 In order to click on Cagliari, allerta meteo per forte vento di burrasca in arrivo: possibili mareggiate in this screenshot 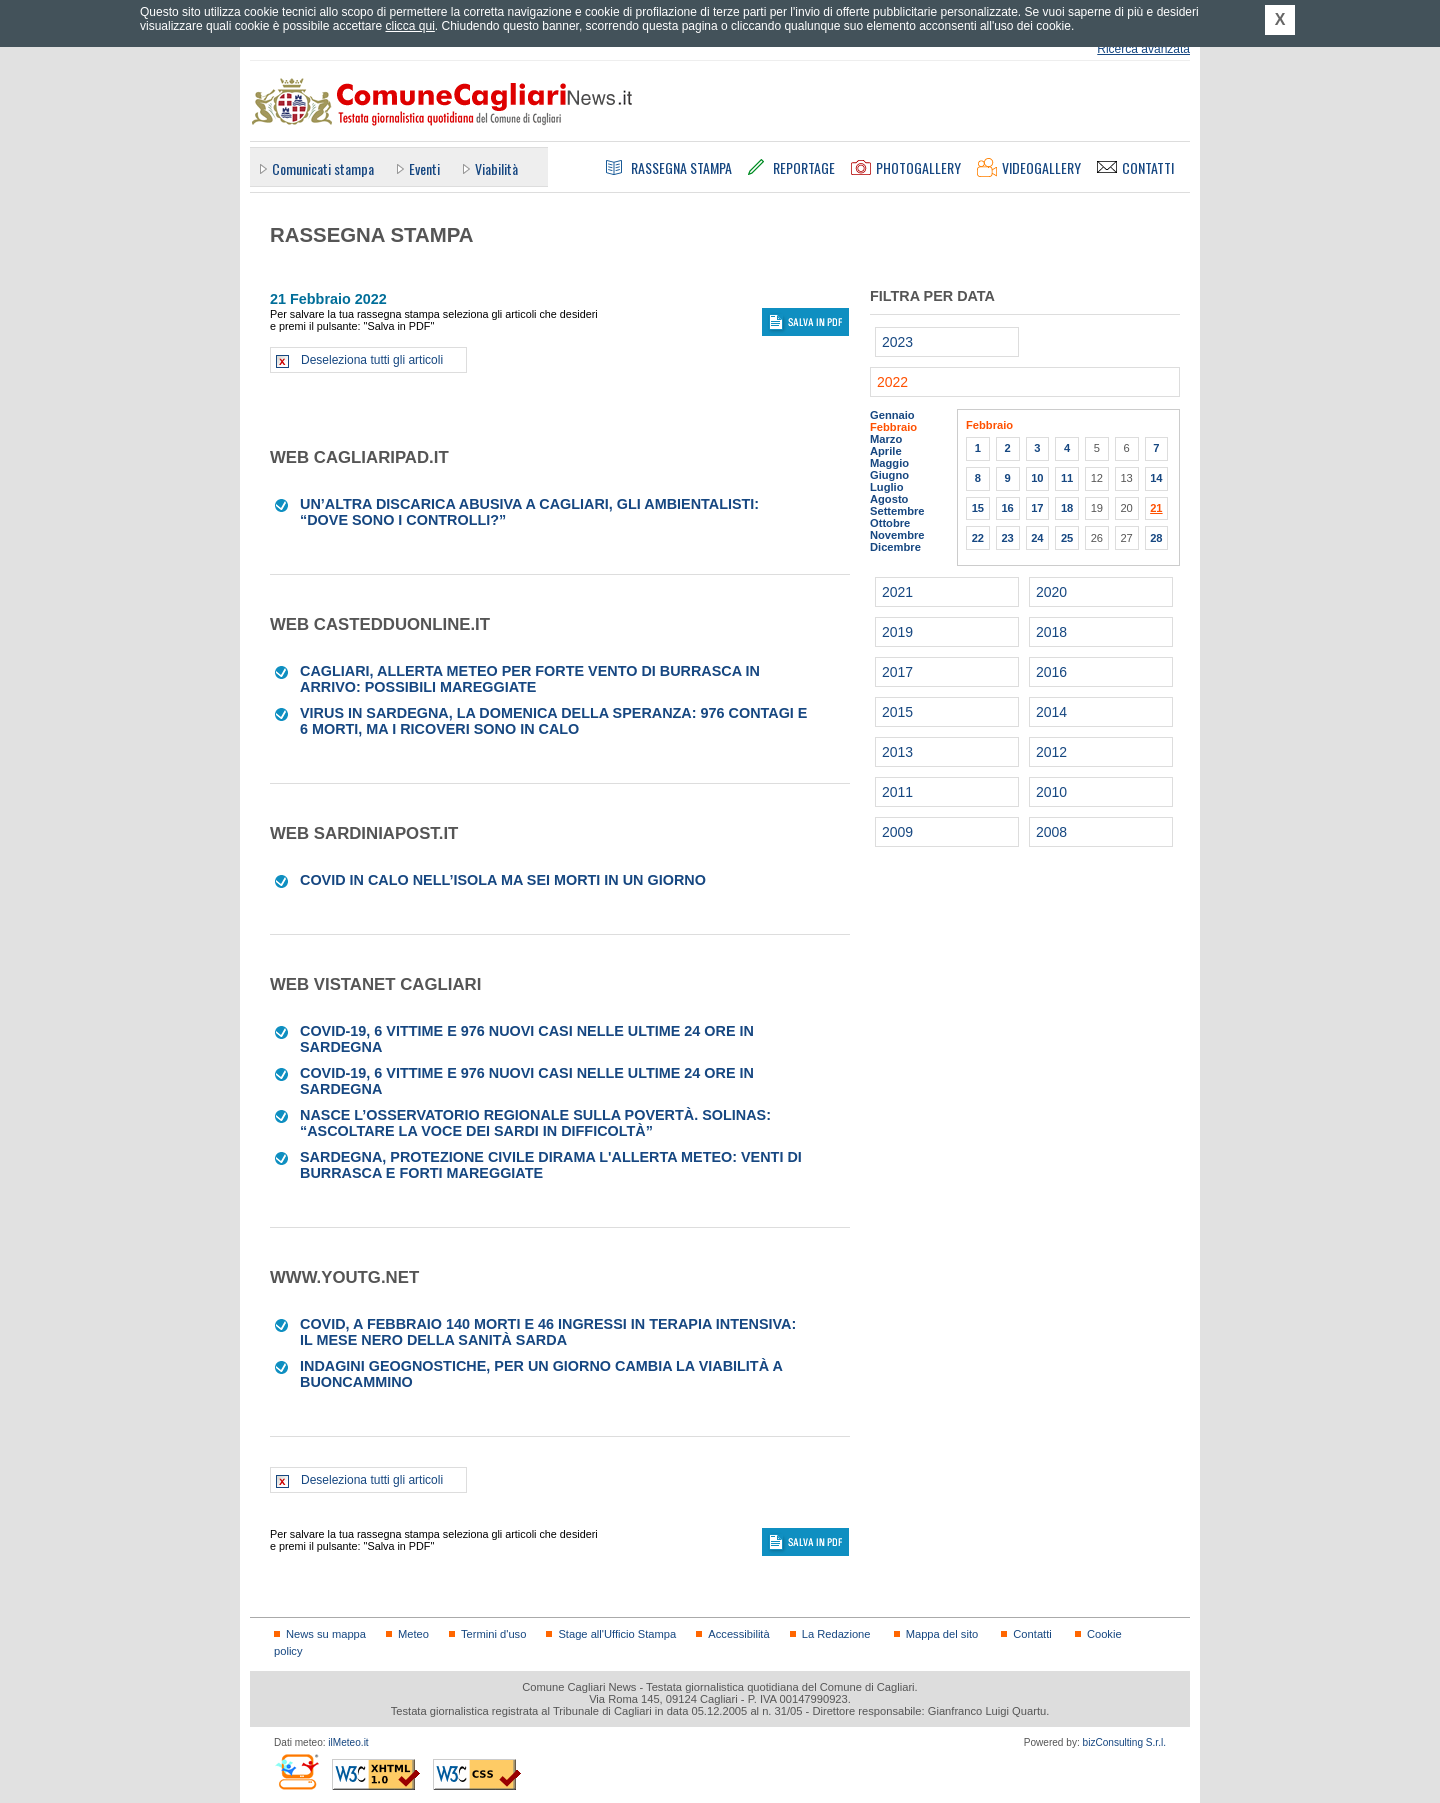, I will do `click(530, 679)`.